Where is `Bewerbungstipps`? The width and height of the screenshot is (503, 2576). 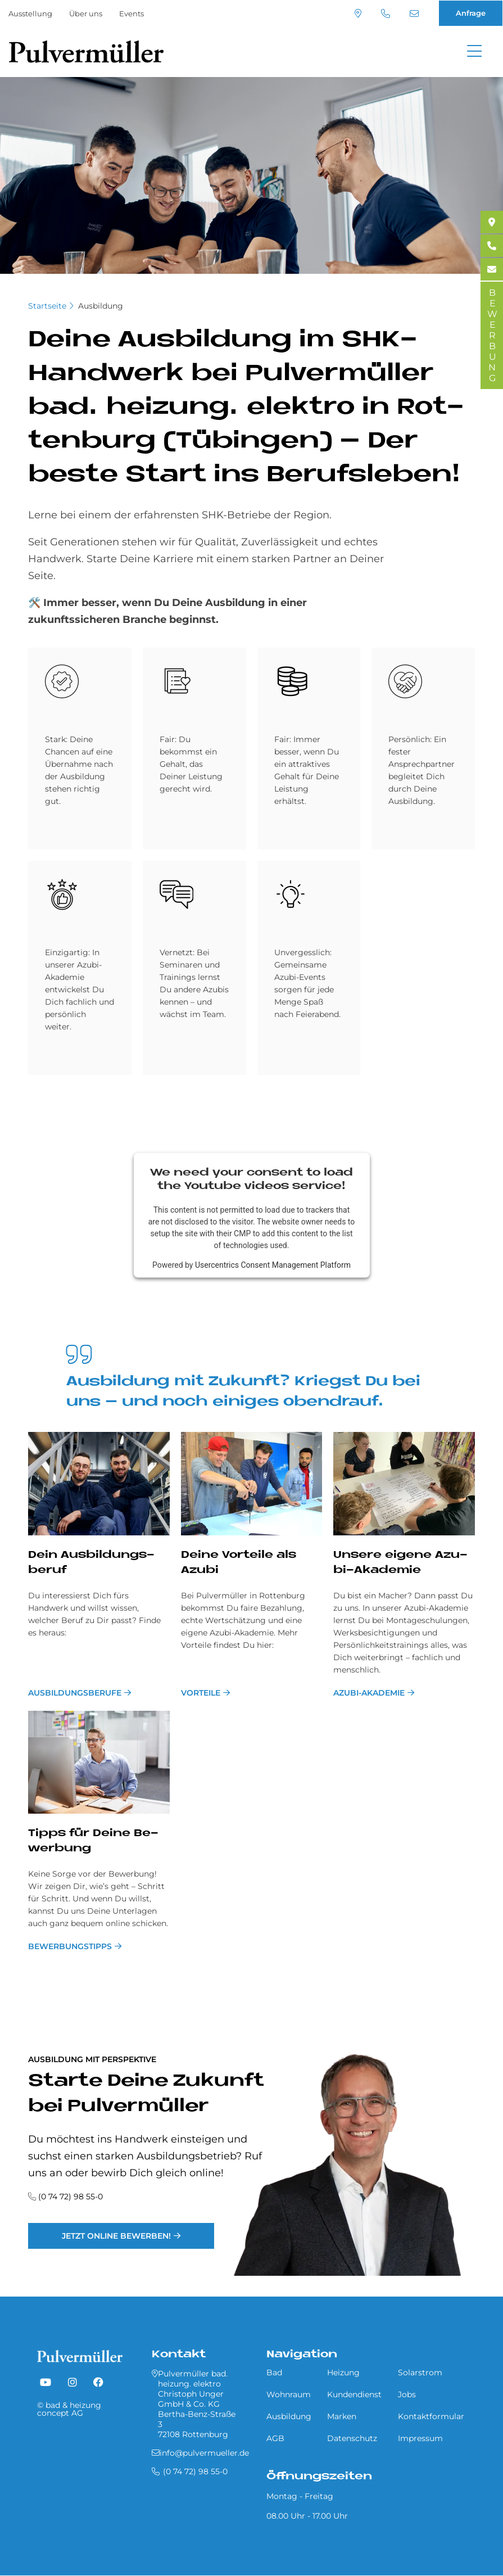
Bewerbungstipps is located at coordinates (70, 1946).